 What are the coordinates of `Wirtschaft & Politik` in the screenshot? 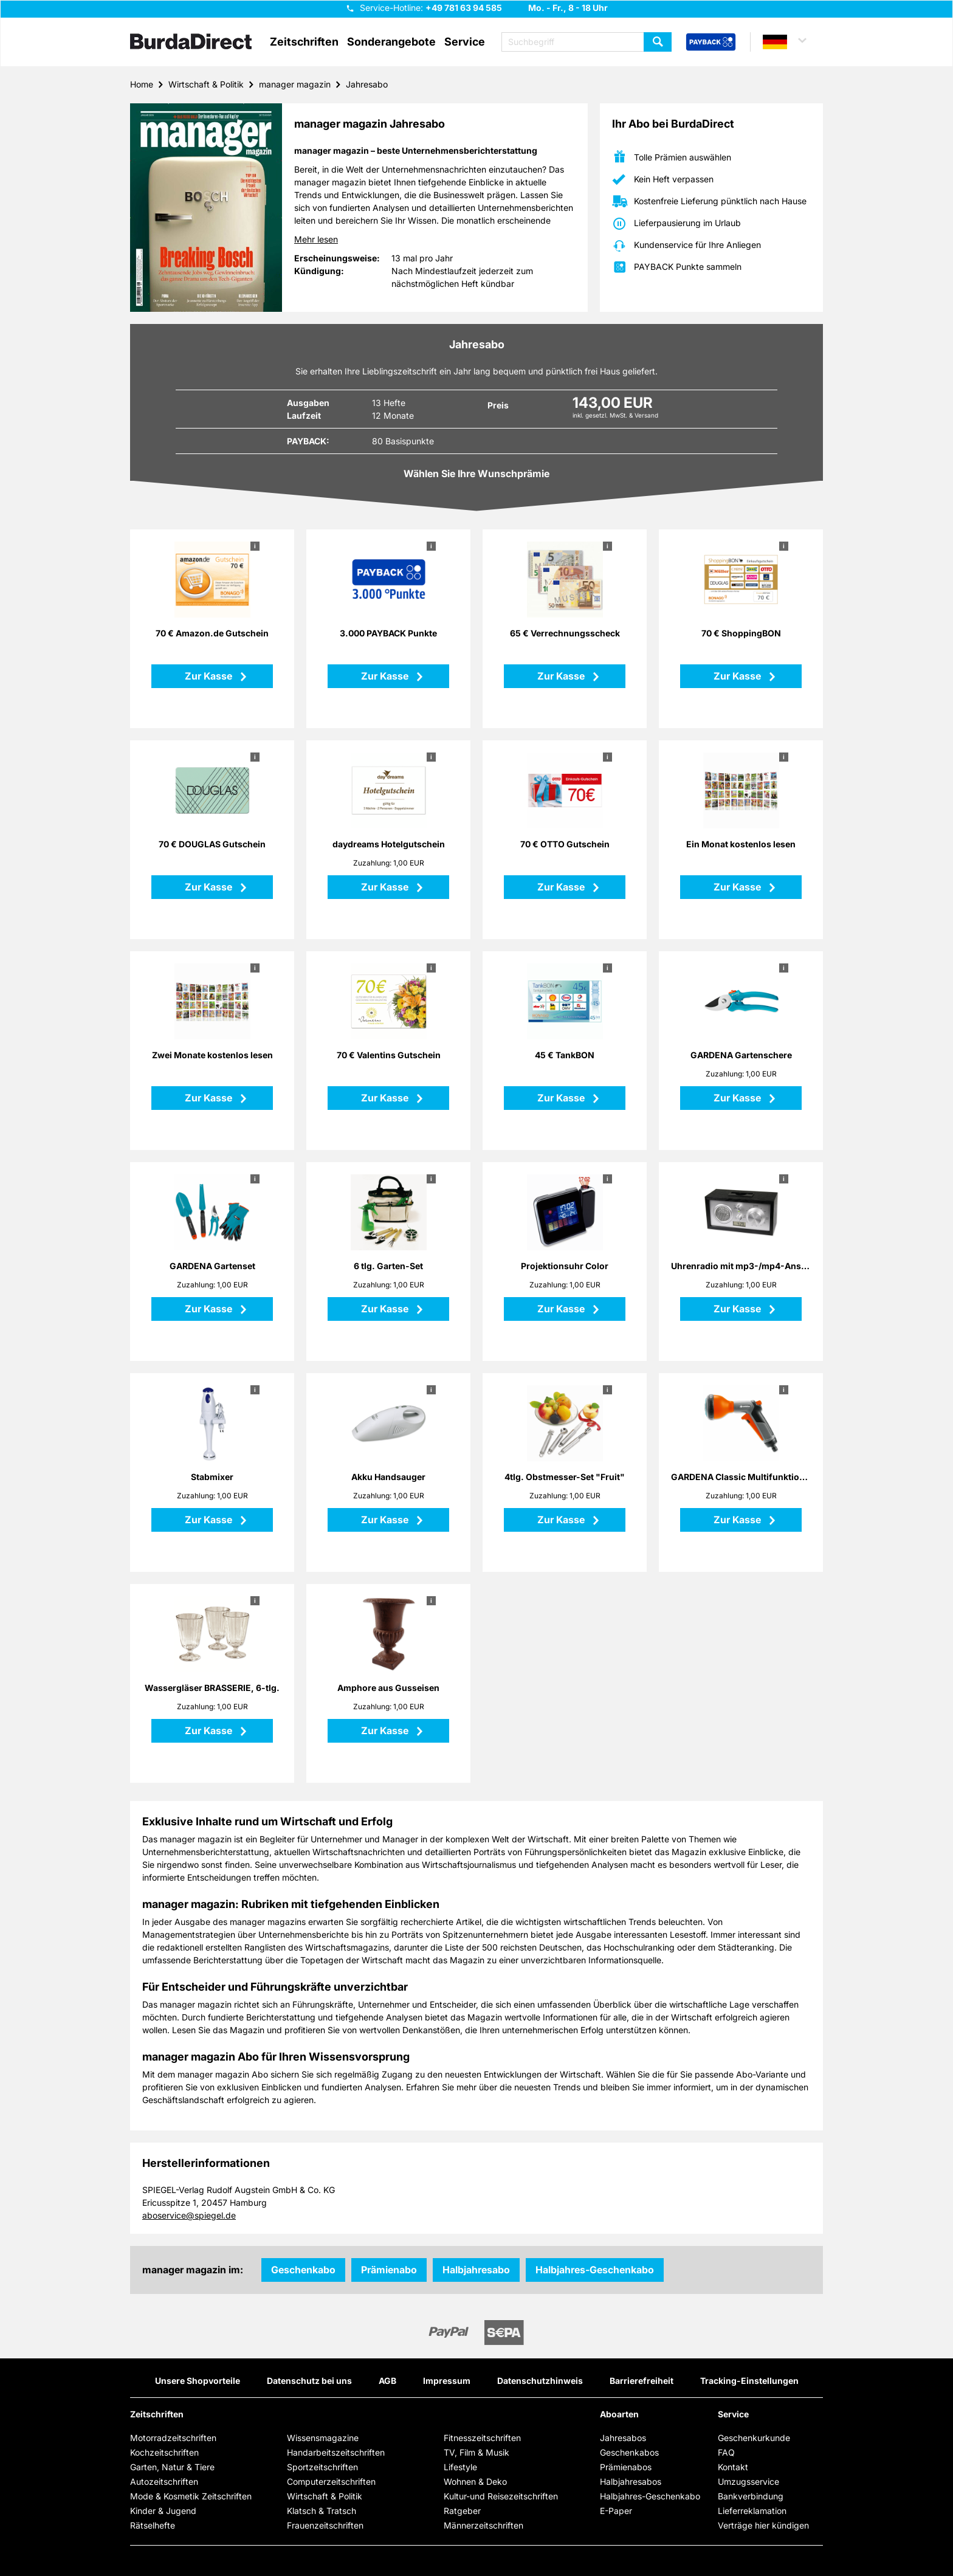 It's located at (206, 84).